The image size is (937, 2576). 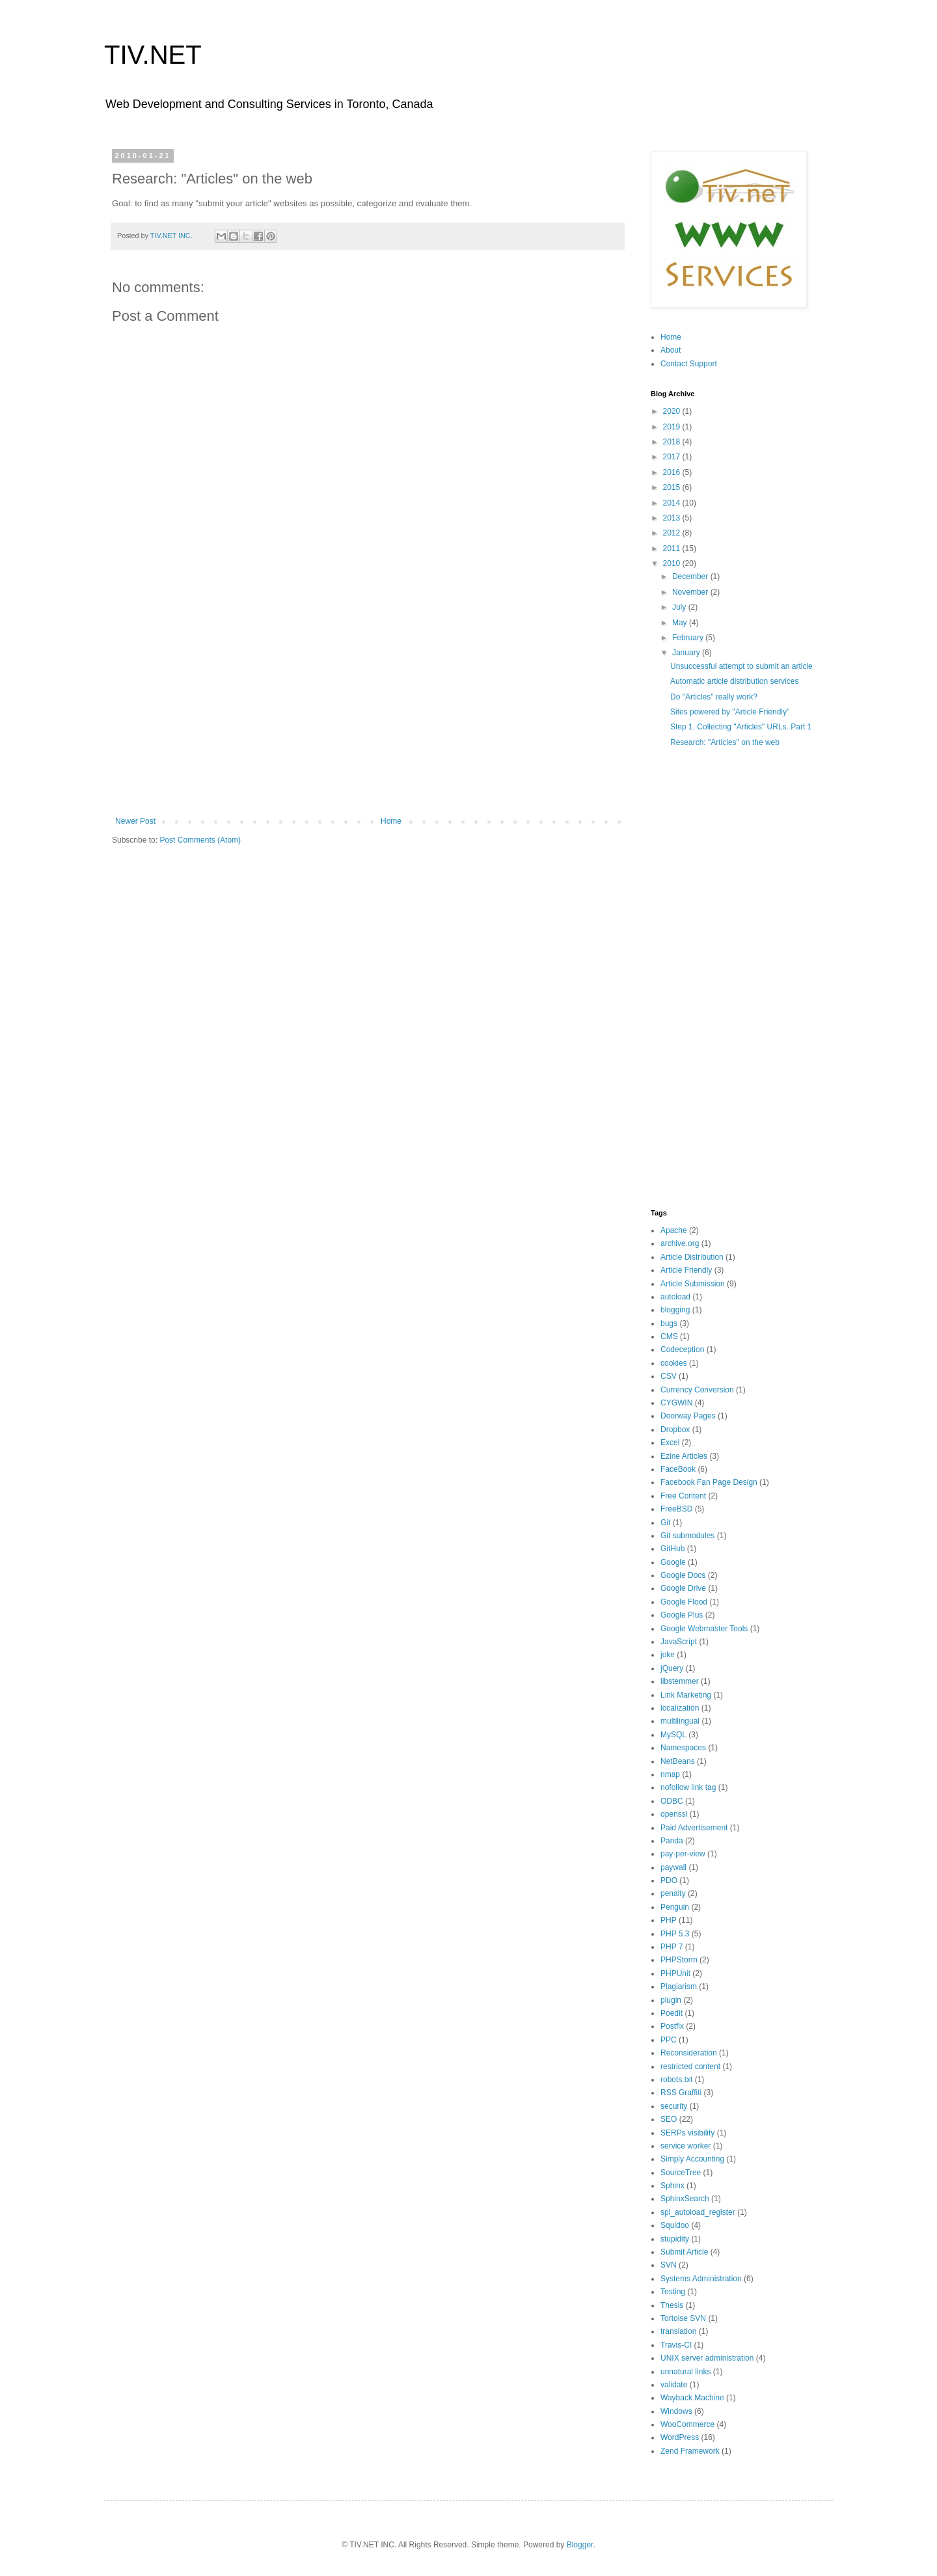 What do you see at coordinates (673, 2106) in the screenshot?
I see `security` at bounding box center [673, 2106].